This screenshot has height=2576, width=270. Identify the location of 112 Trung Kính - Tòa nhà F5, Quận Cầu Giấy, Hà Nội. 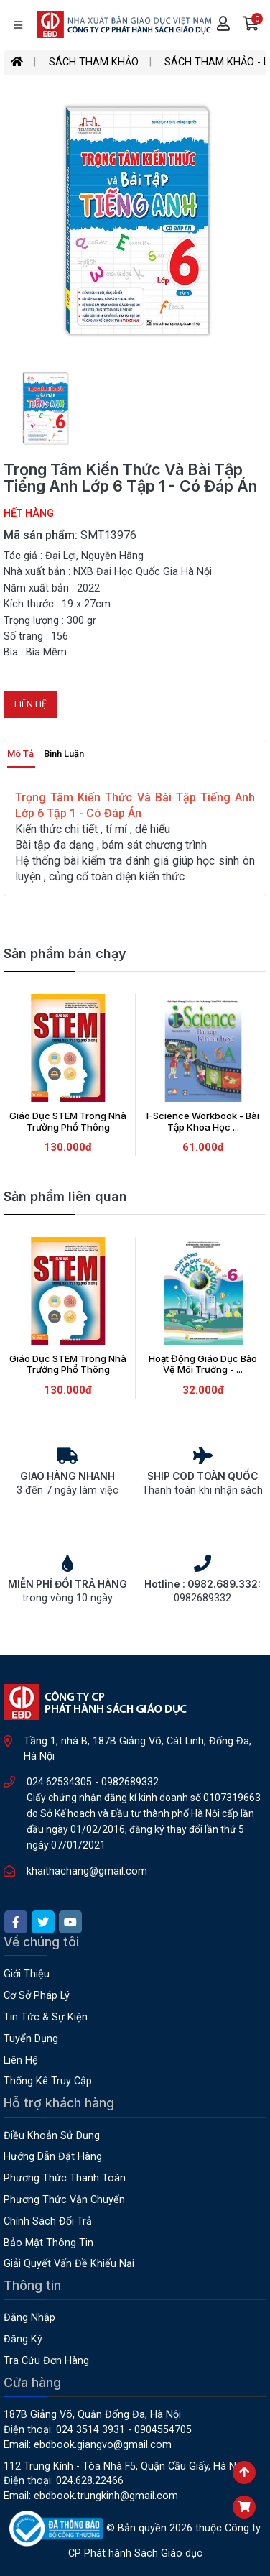
(124, 2466).